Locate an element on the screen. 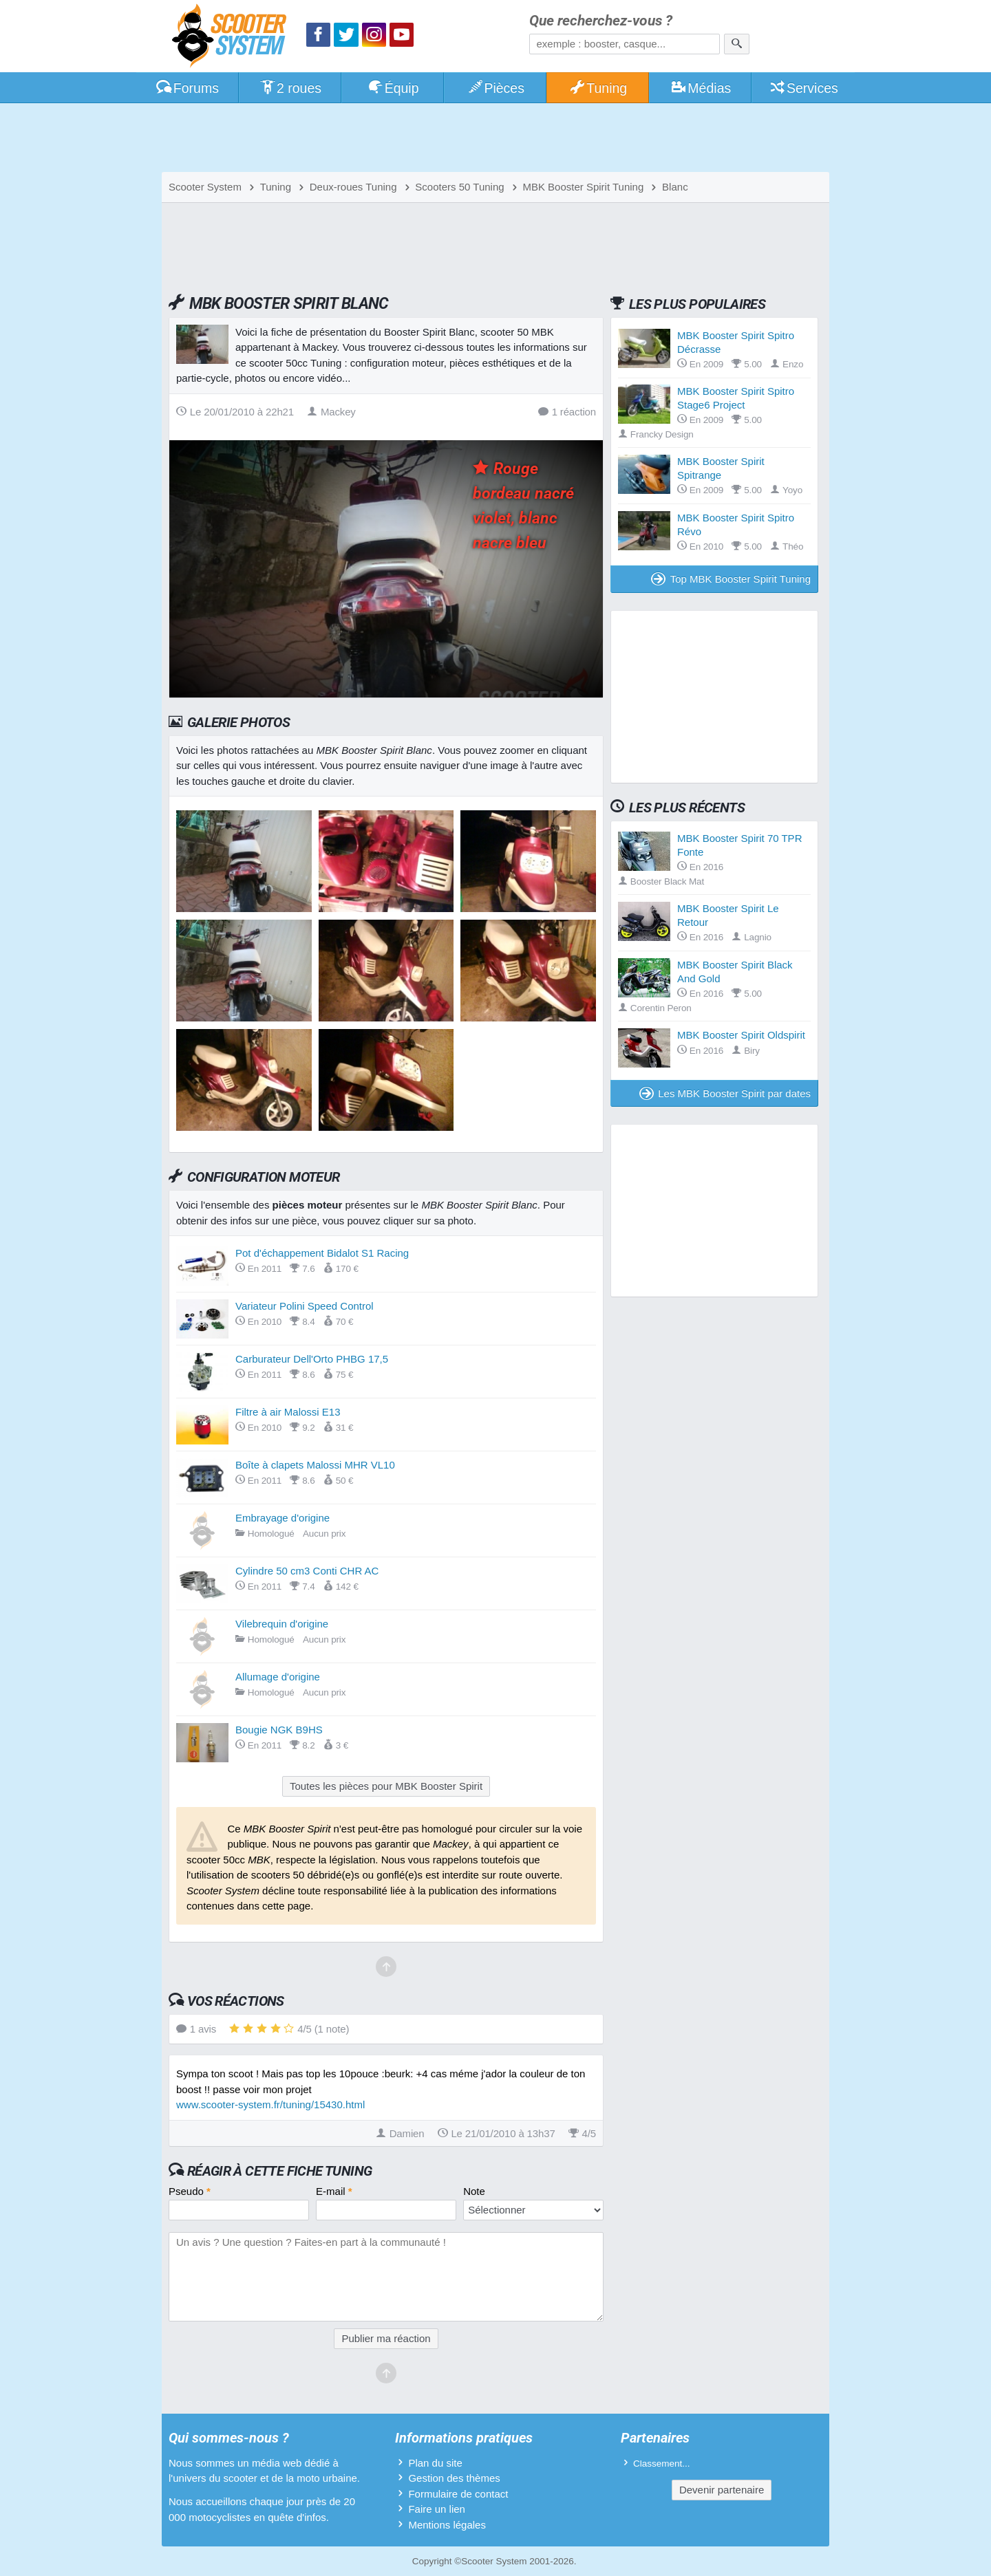 The image size is (991, 2576). Les MBK Booster Spirit par dates is located at coordinates (725, 1093).